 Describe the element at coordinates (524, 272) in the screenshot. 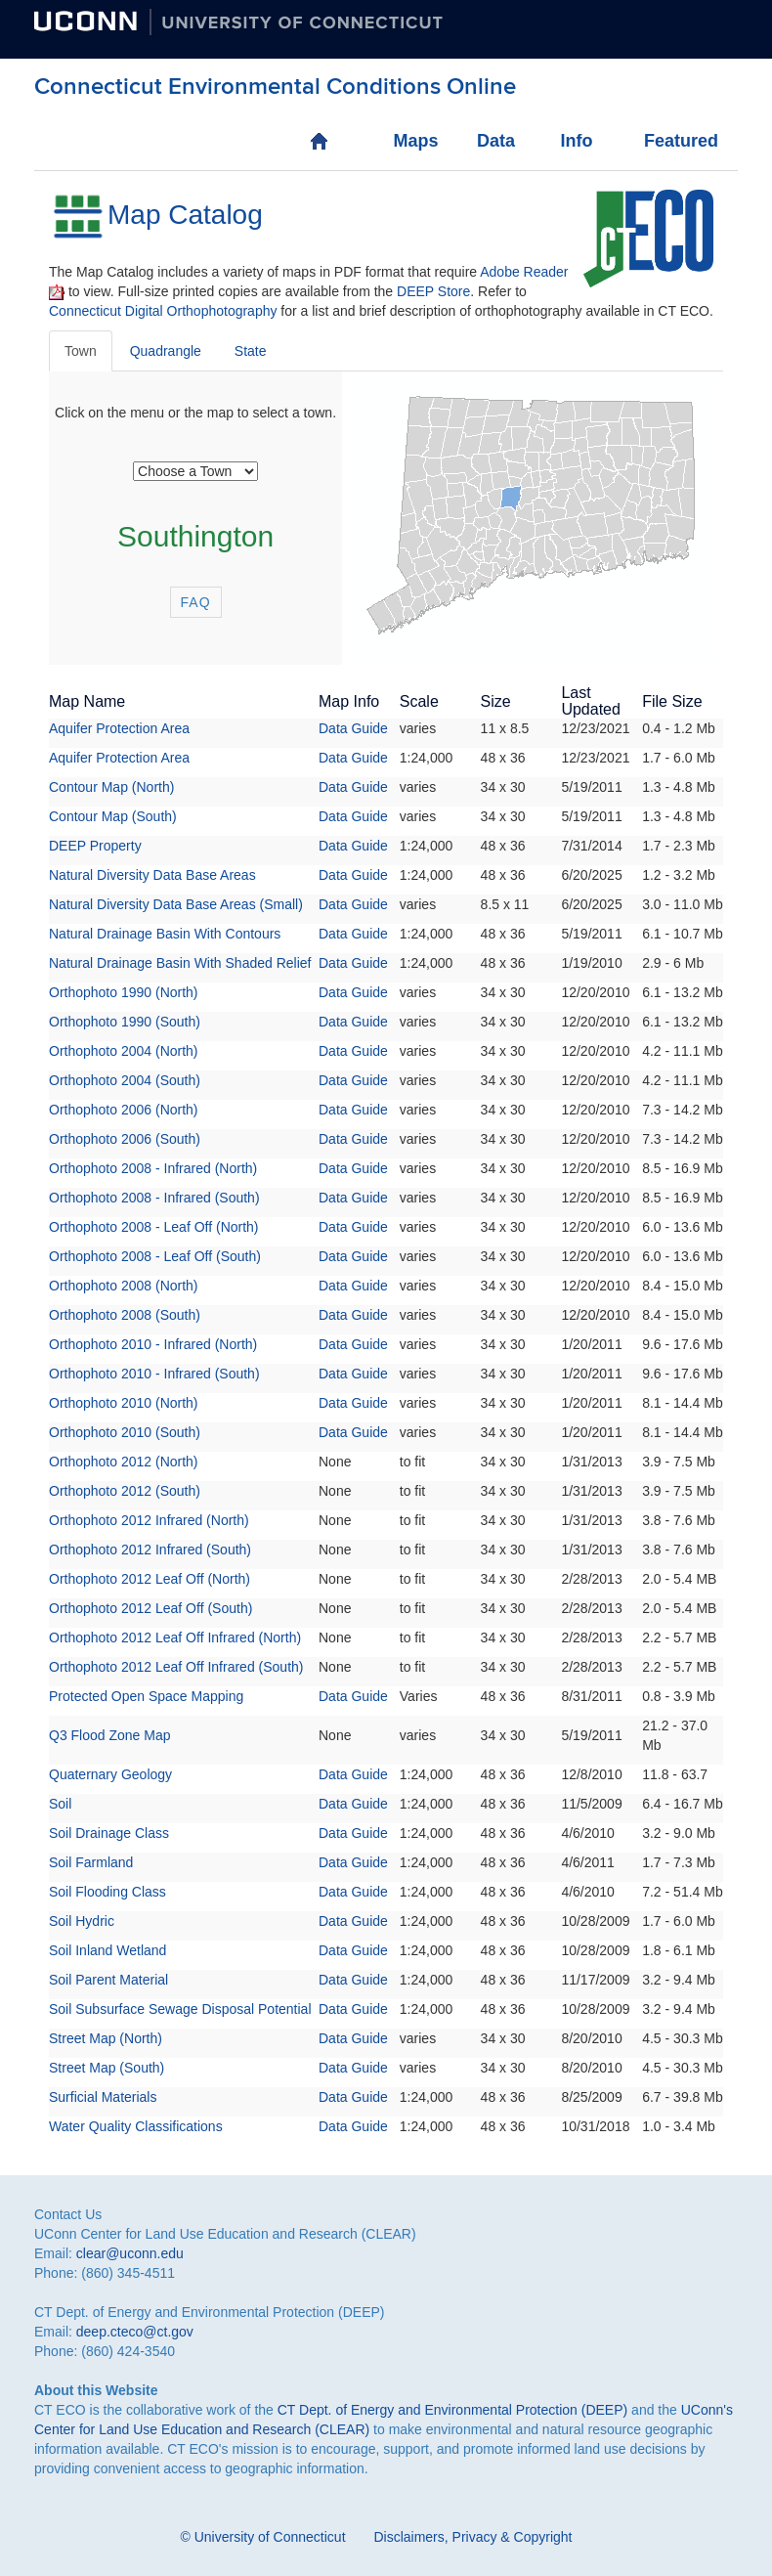

I see `Adobe Reader` at that location.